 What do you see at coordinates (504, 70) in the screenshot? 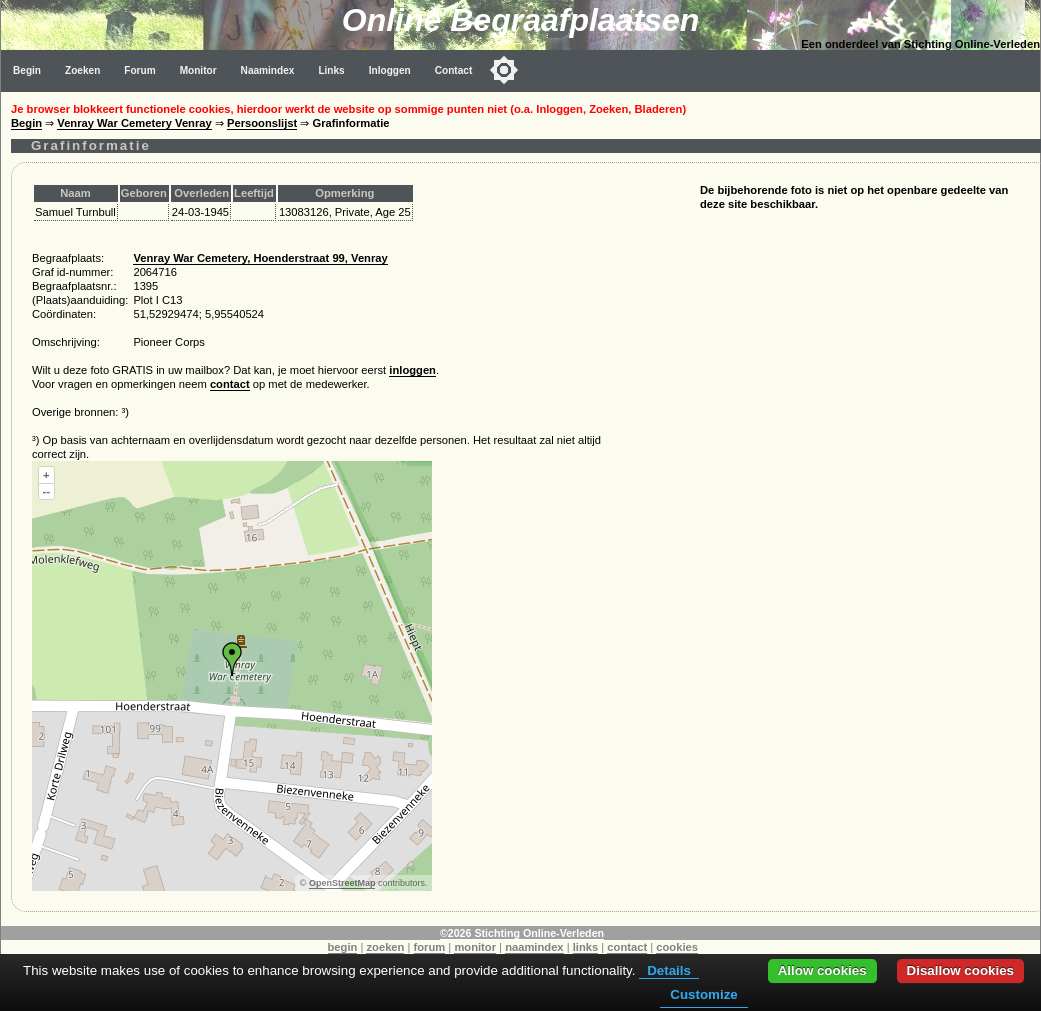
I see `[Toggle color mode]` at bounding box center [504, 70].